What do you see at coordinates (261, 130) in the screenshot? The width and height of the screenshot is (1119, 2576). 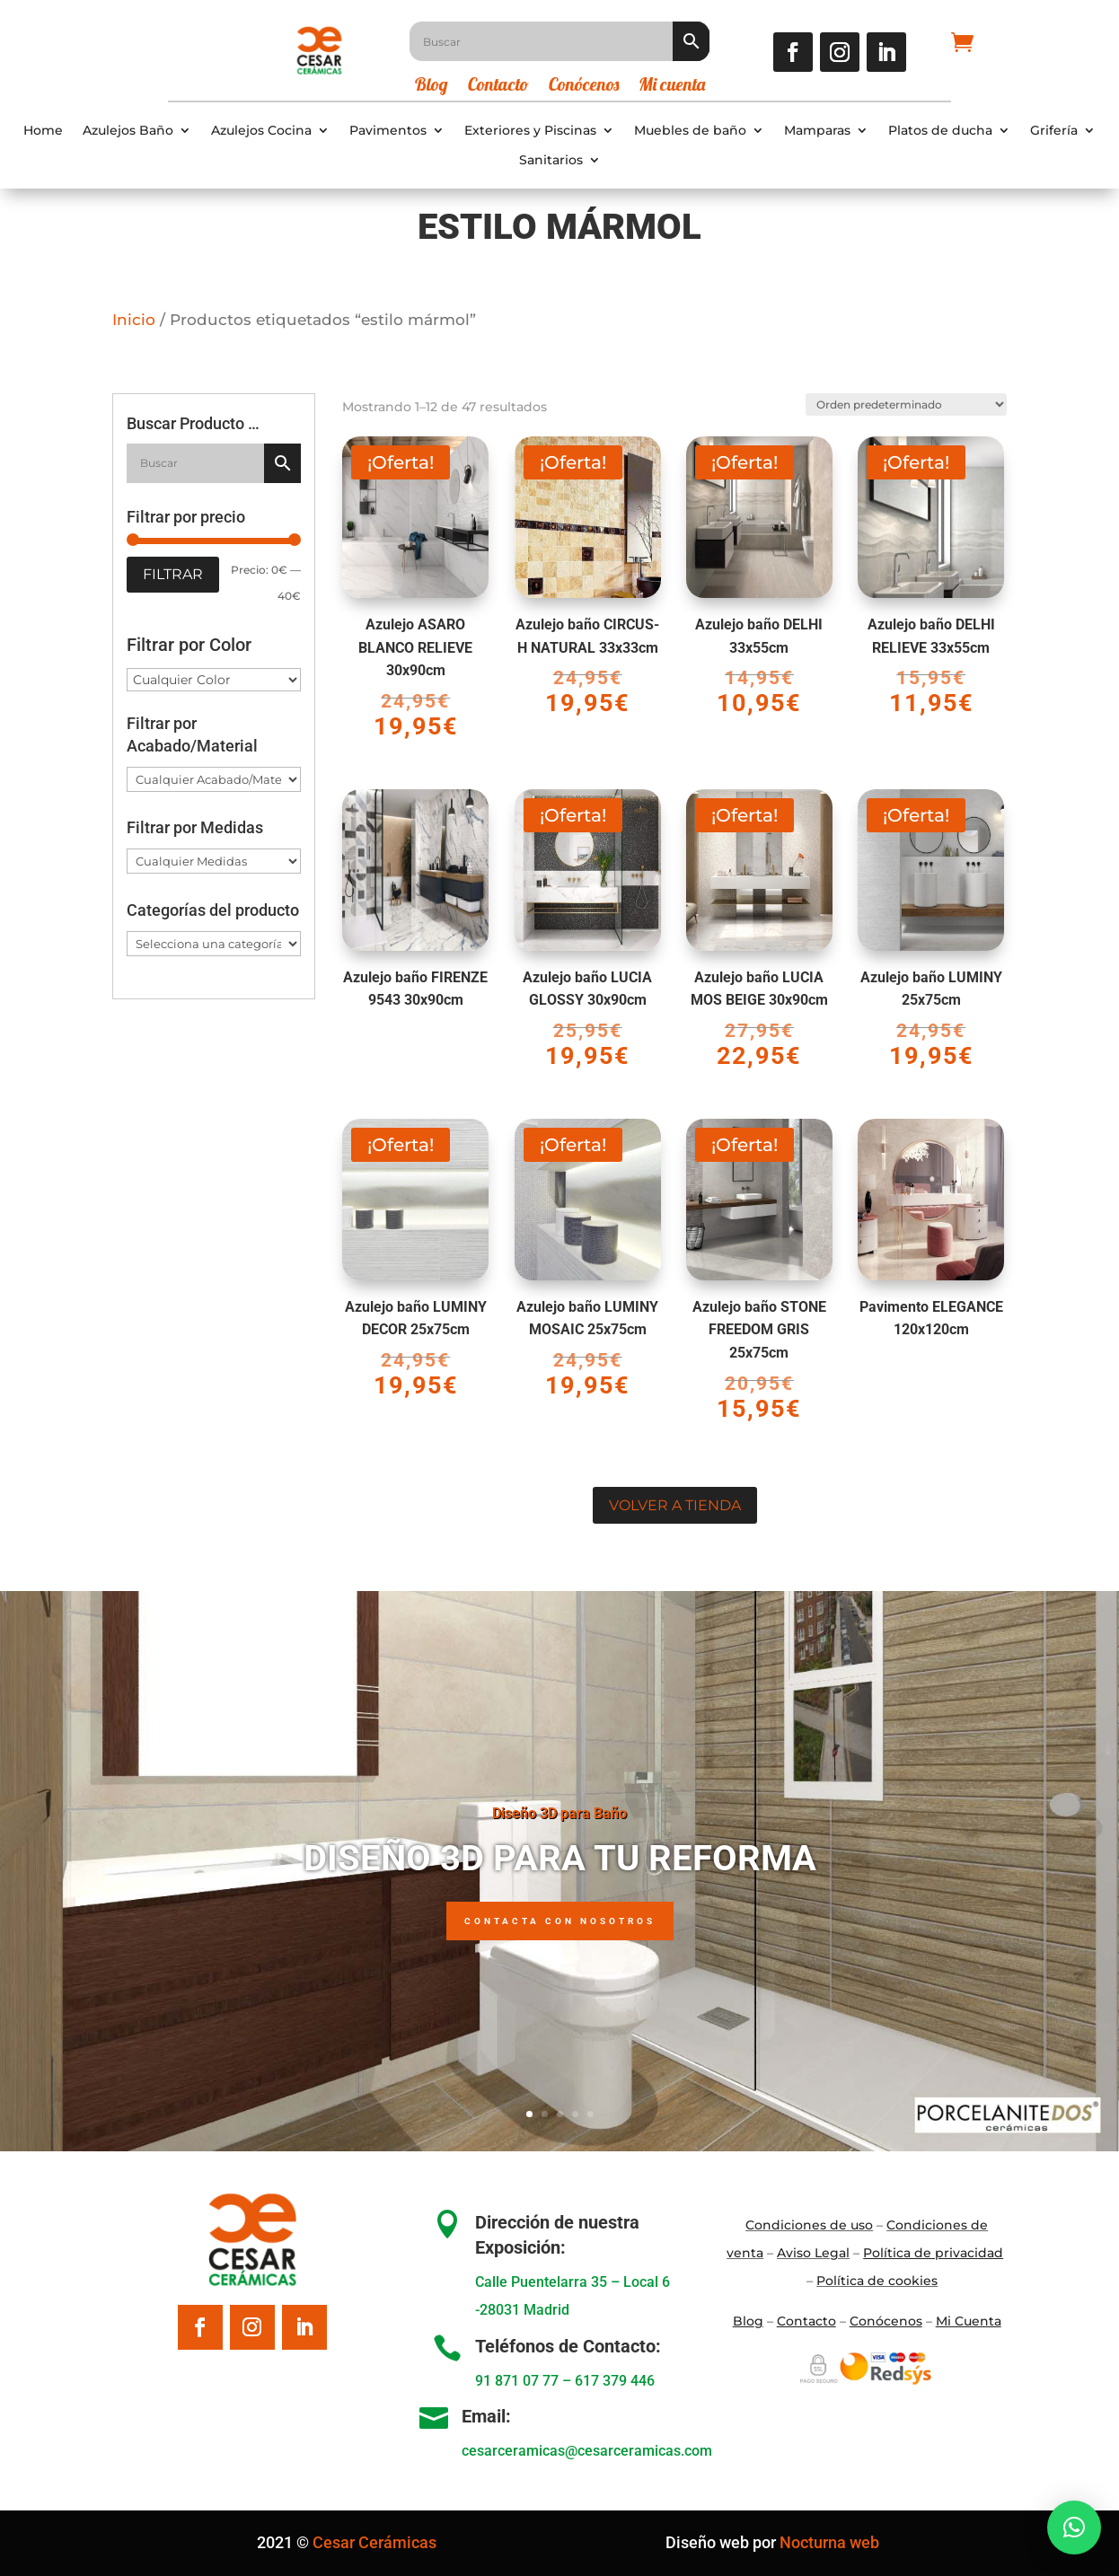 I see `Azulejos Cocina` at bounding box center [261, 130].